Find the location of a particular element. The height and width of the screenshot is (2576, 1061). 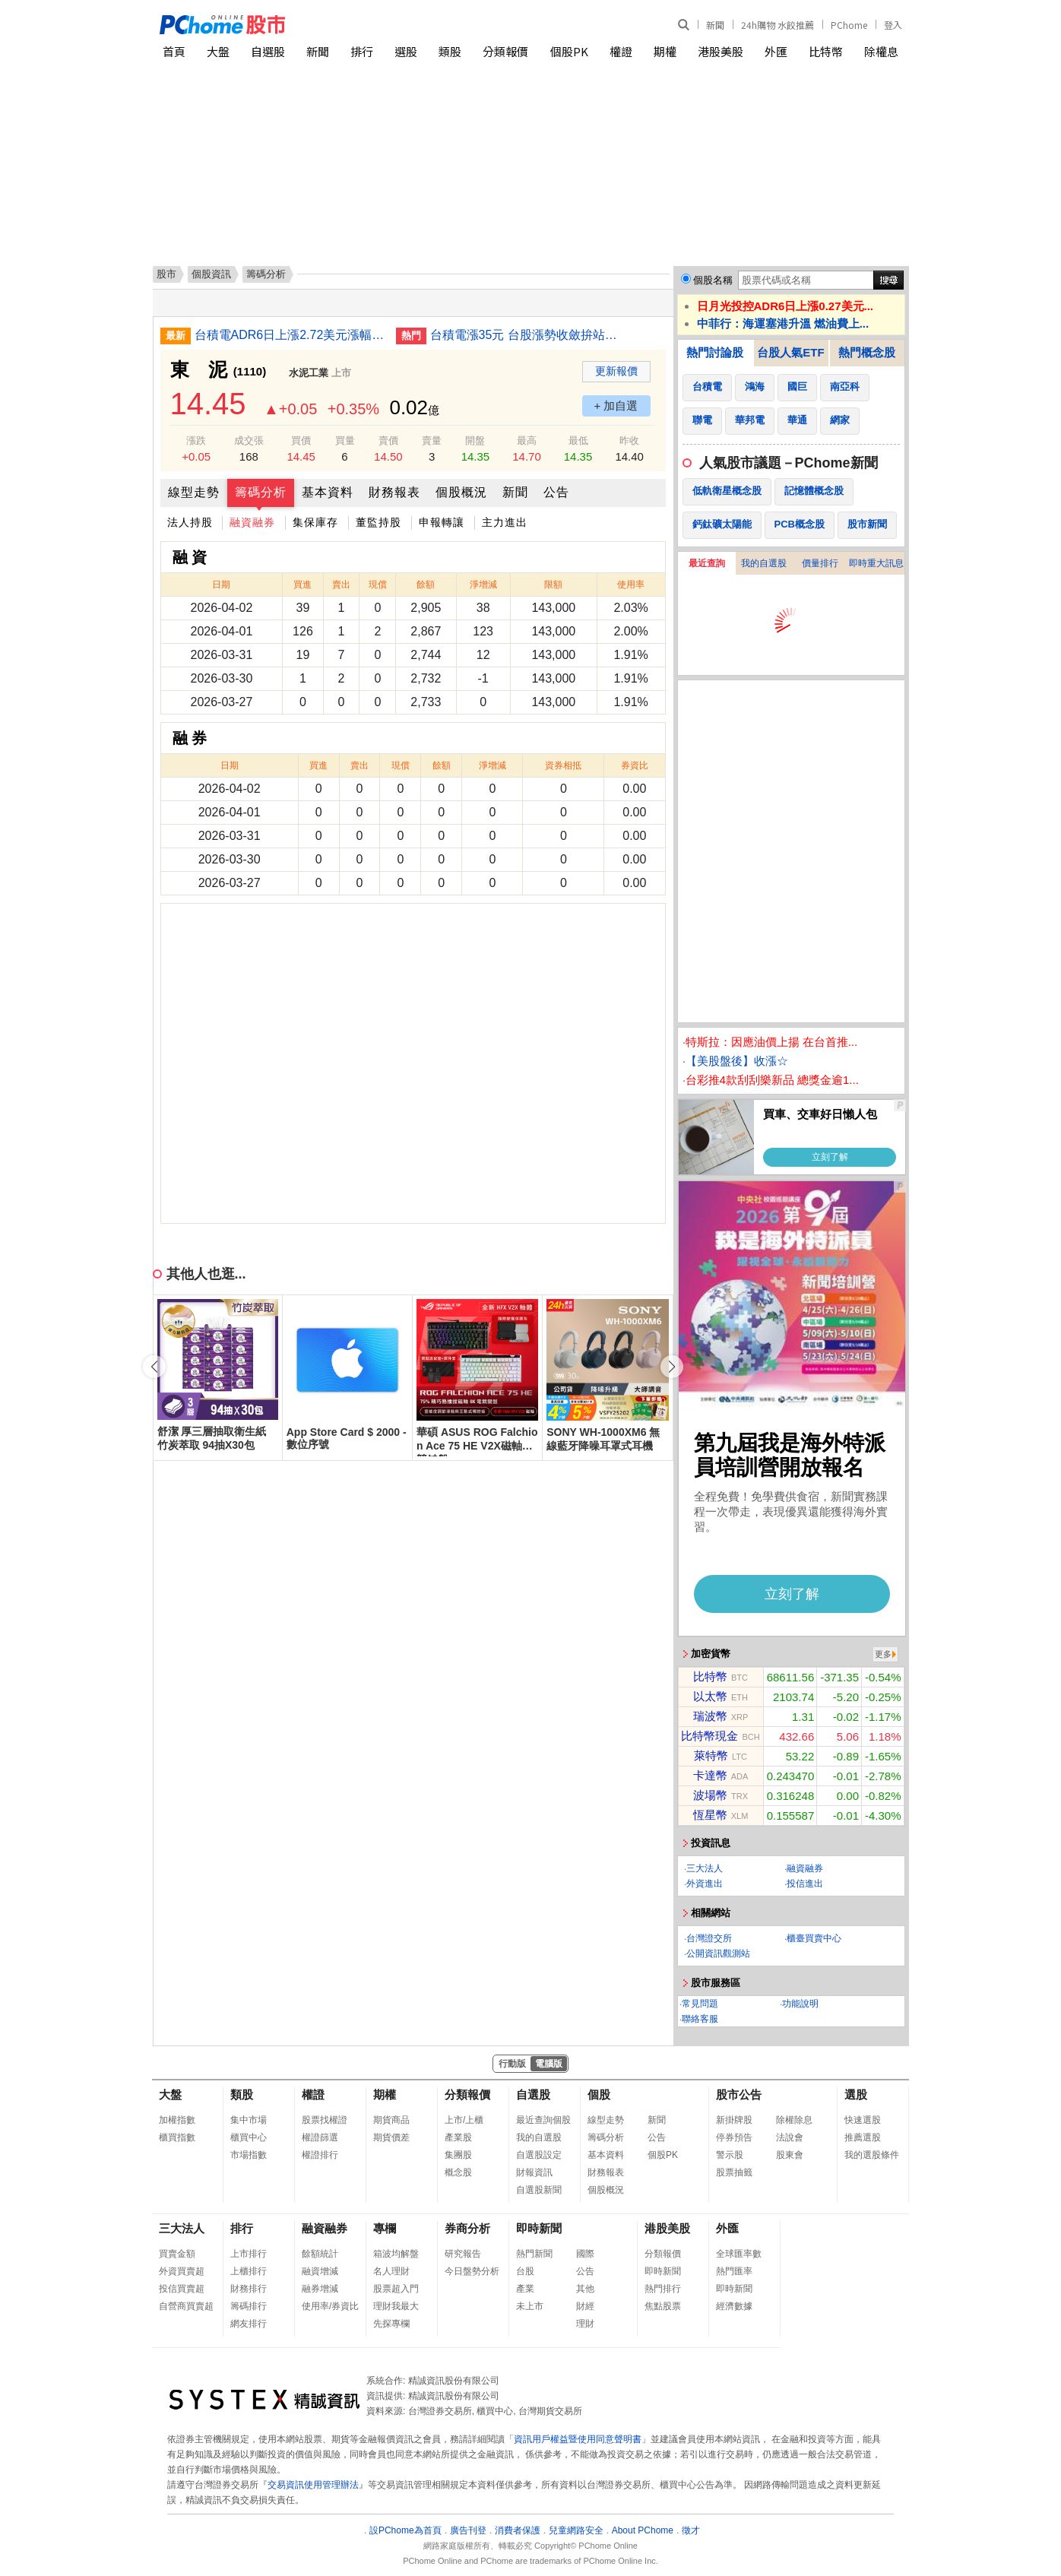

外匯 is located at coordinates (776, 51).